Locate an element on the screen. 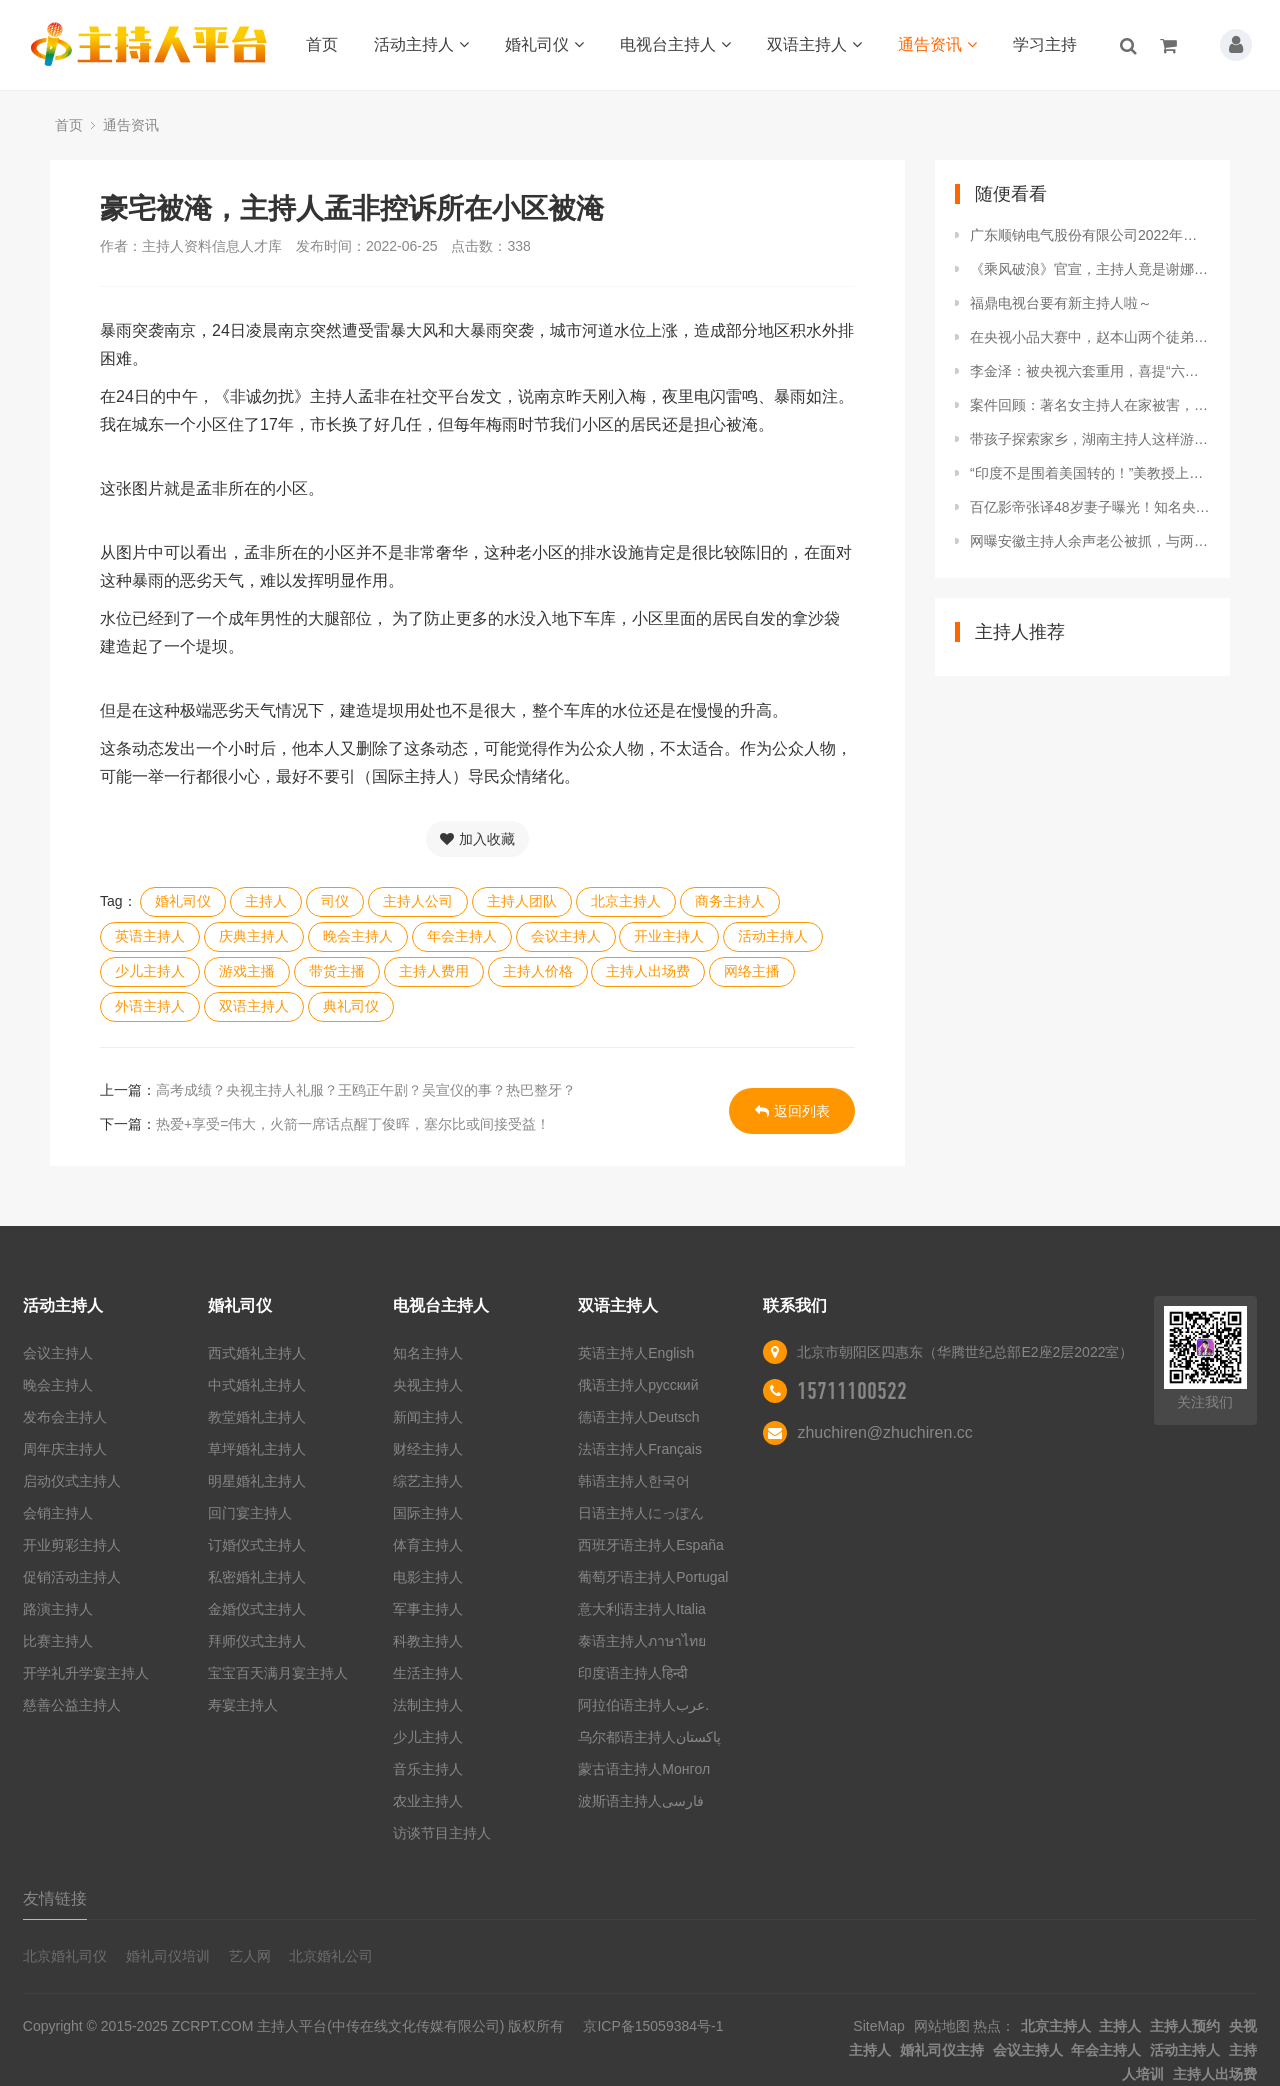 This screenshot has height=2086, width=1280. 比赛主持人 is located at coordinates (58, 1641).